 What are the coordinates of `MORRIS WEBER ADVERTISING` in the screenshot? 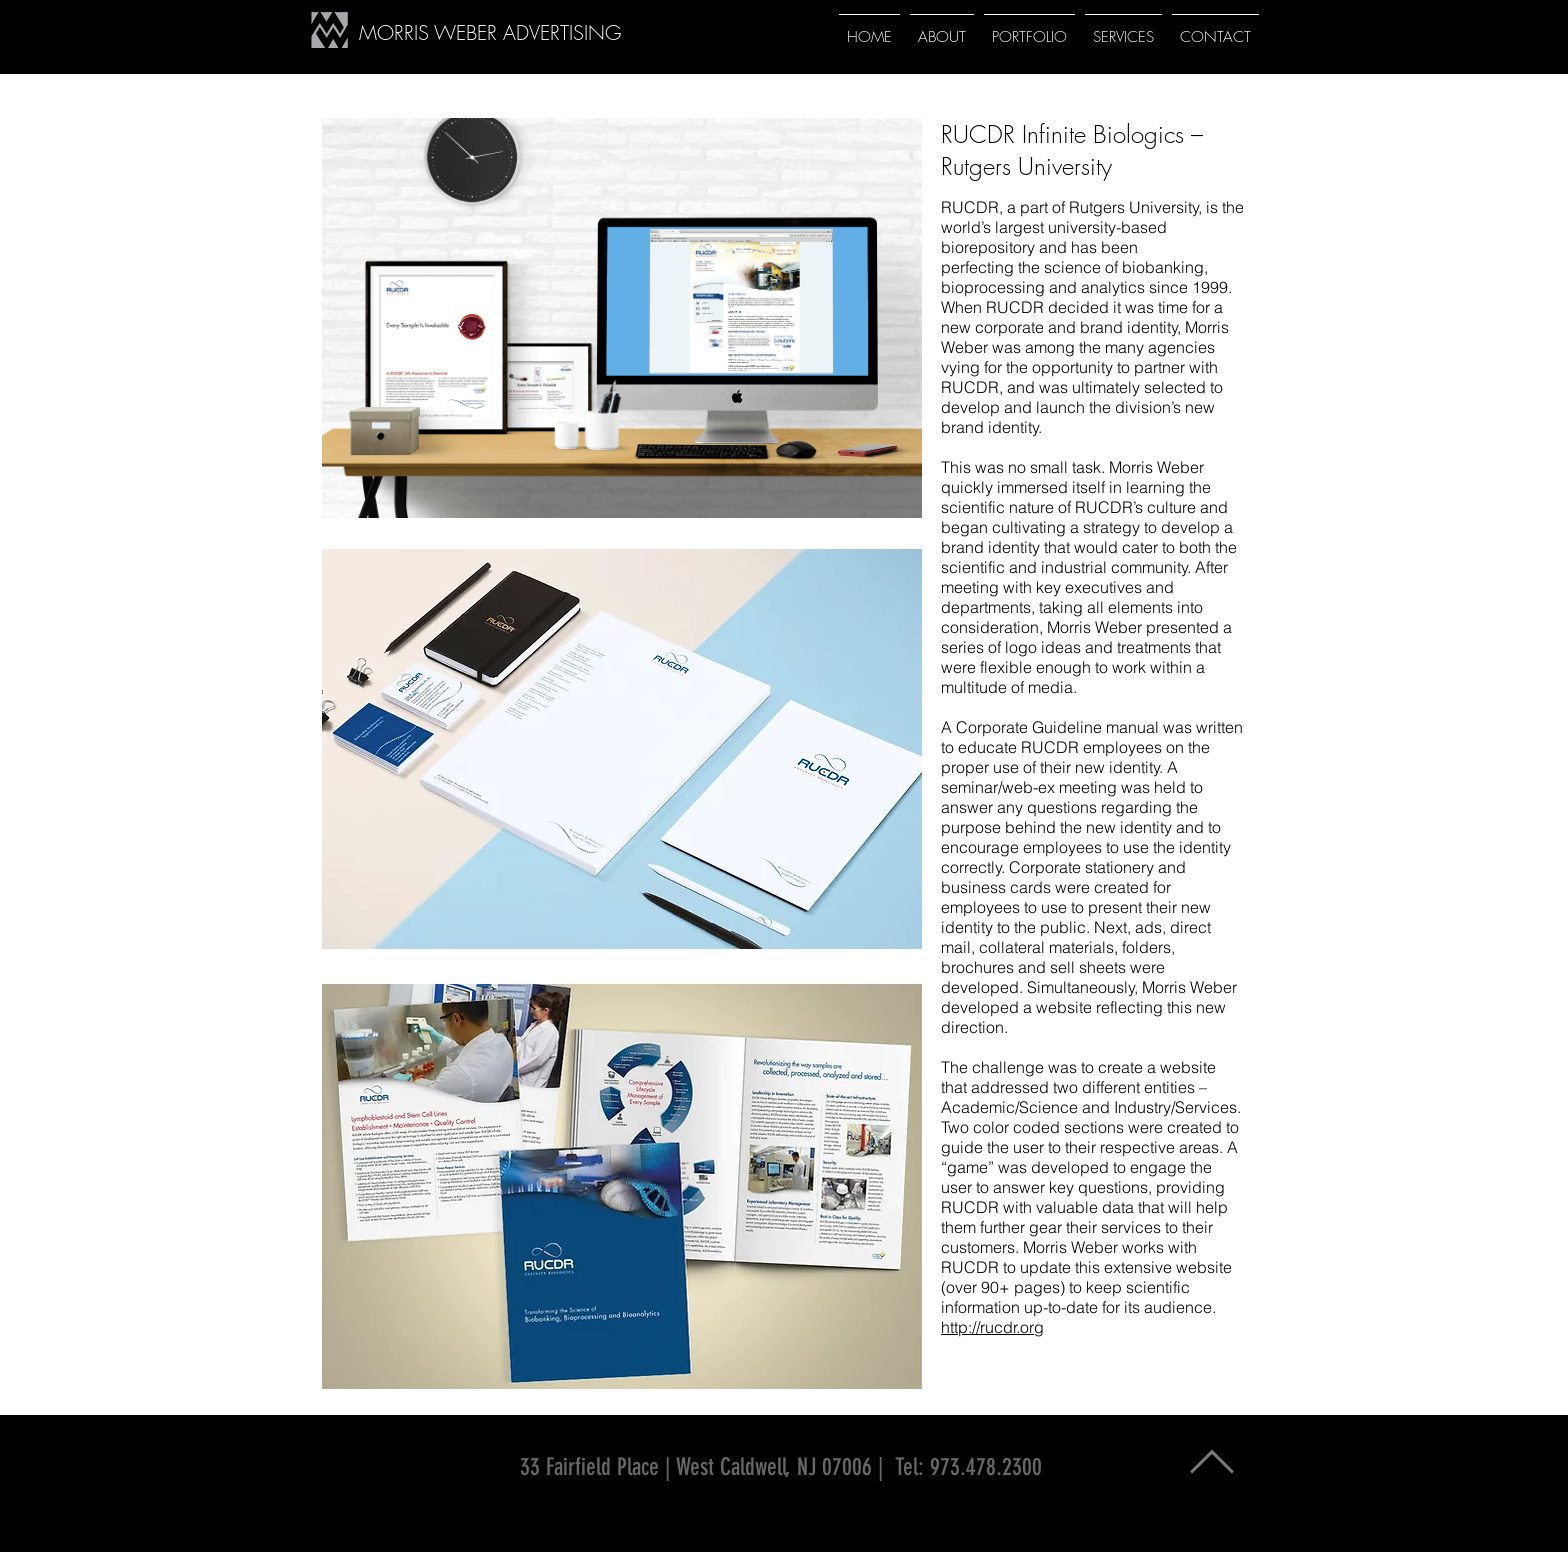 It's located at (490, 32).